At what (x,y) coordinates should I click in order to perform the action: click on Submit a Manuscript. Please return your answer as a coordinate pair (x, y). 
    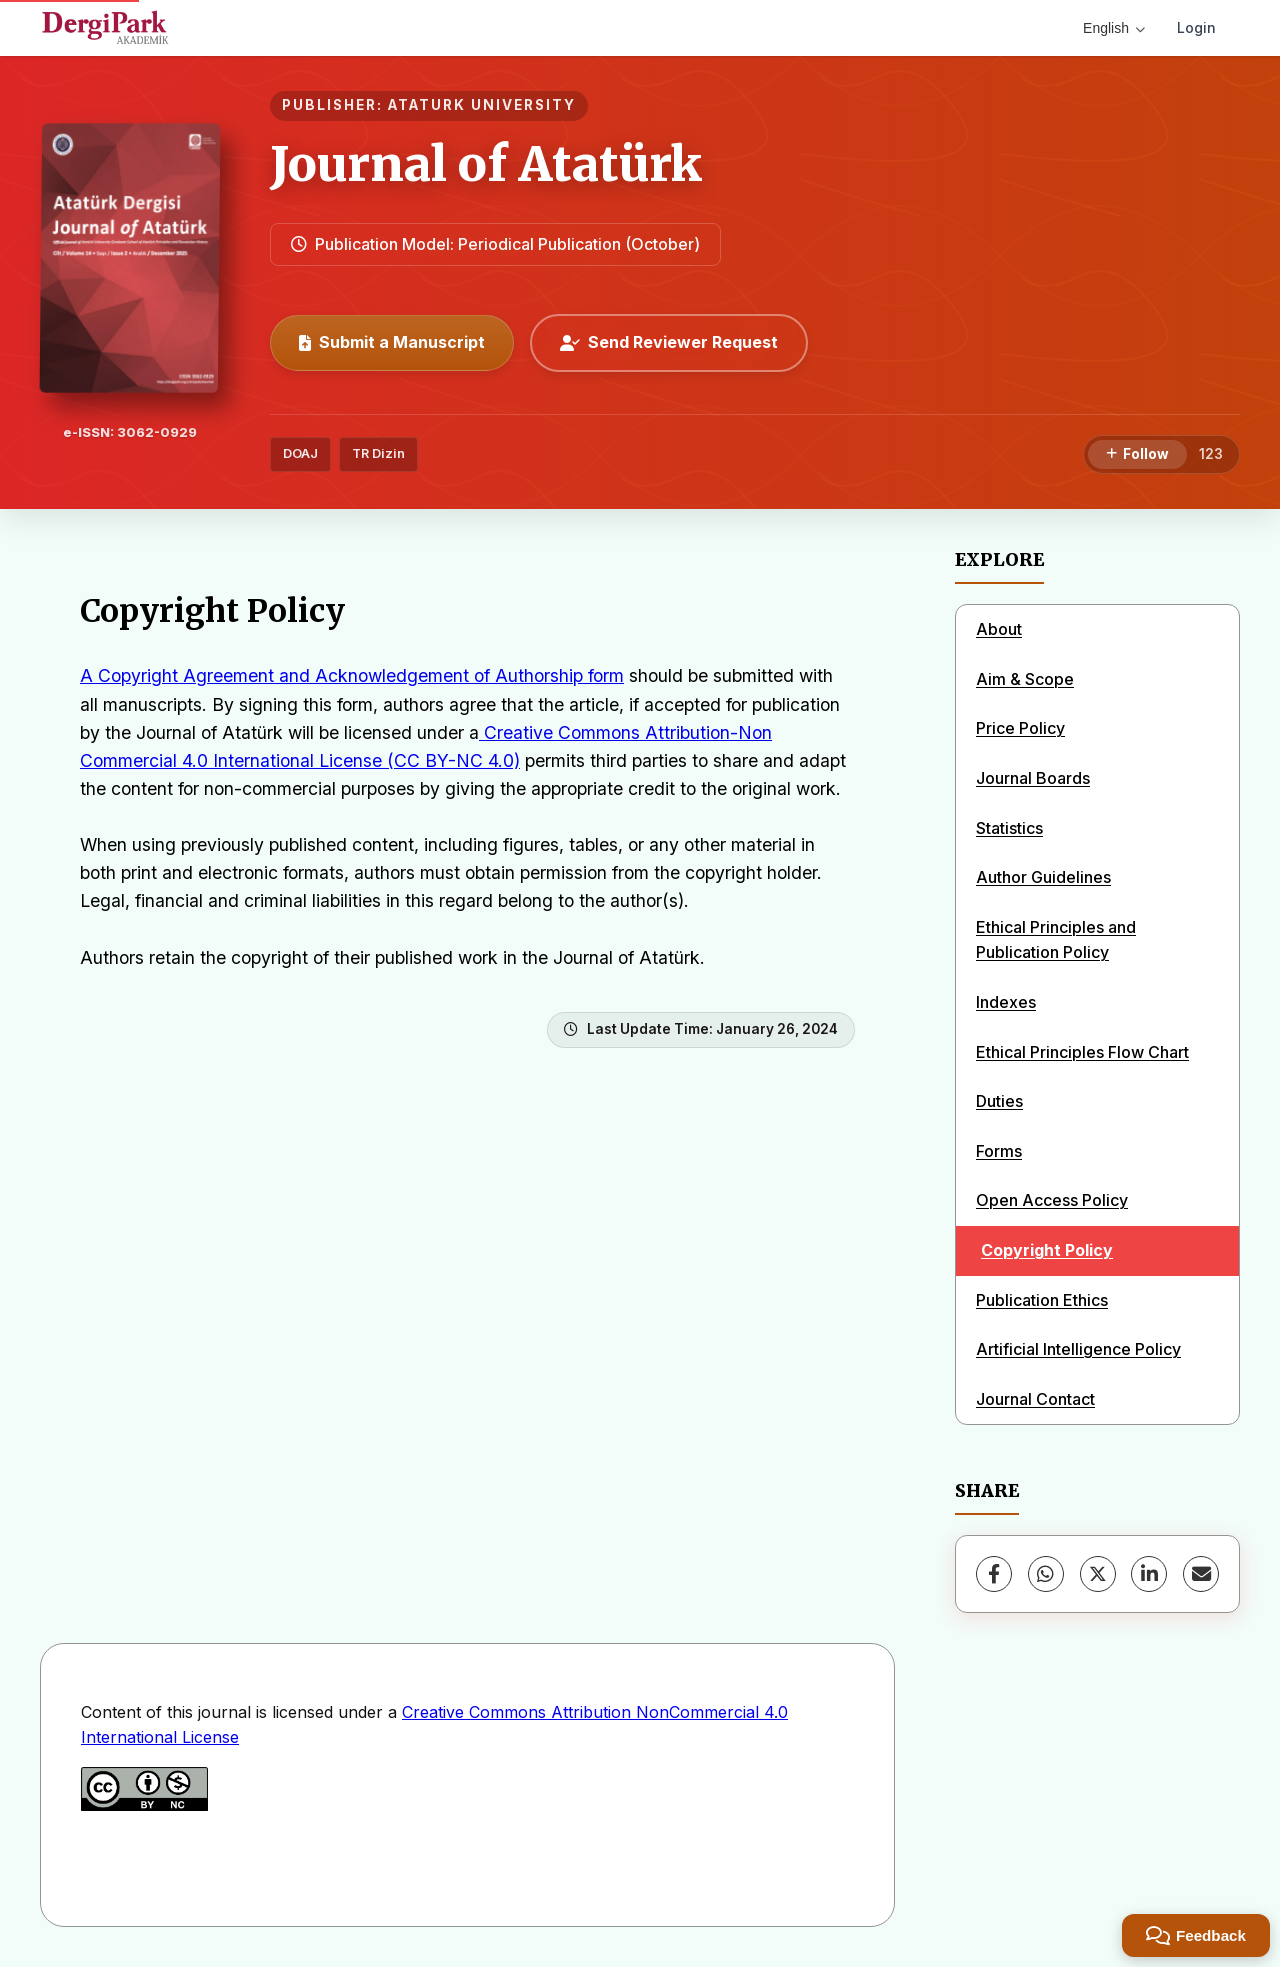
    Looking at the image, I should click on (392, 342).